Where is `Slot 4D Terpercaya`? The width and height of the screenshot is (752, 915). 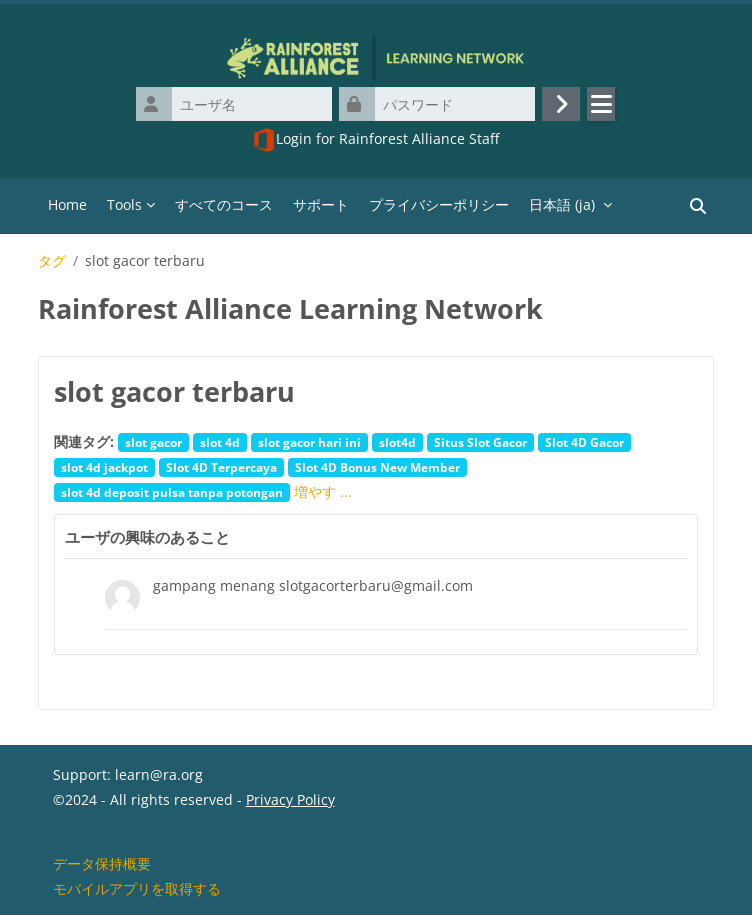
Slot 4D Terpercaya is located at coordinates (221, 467).